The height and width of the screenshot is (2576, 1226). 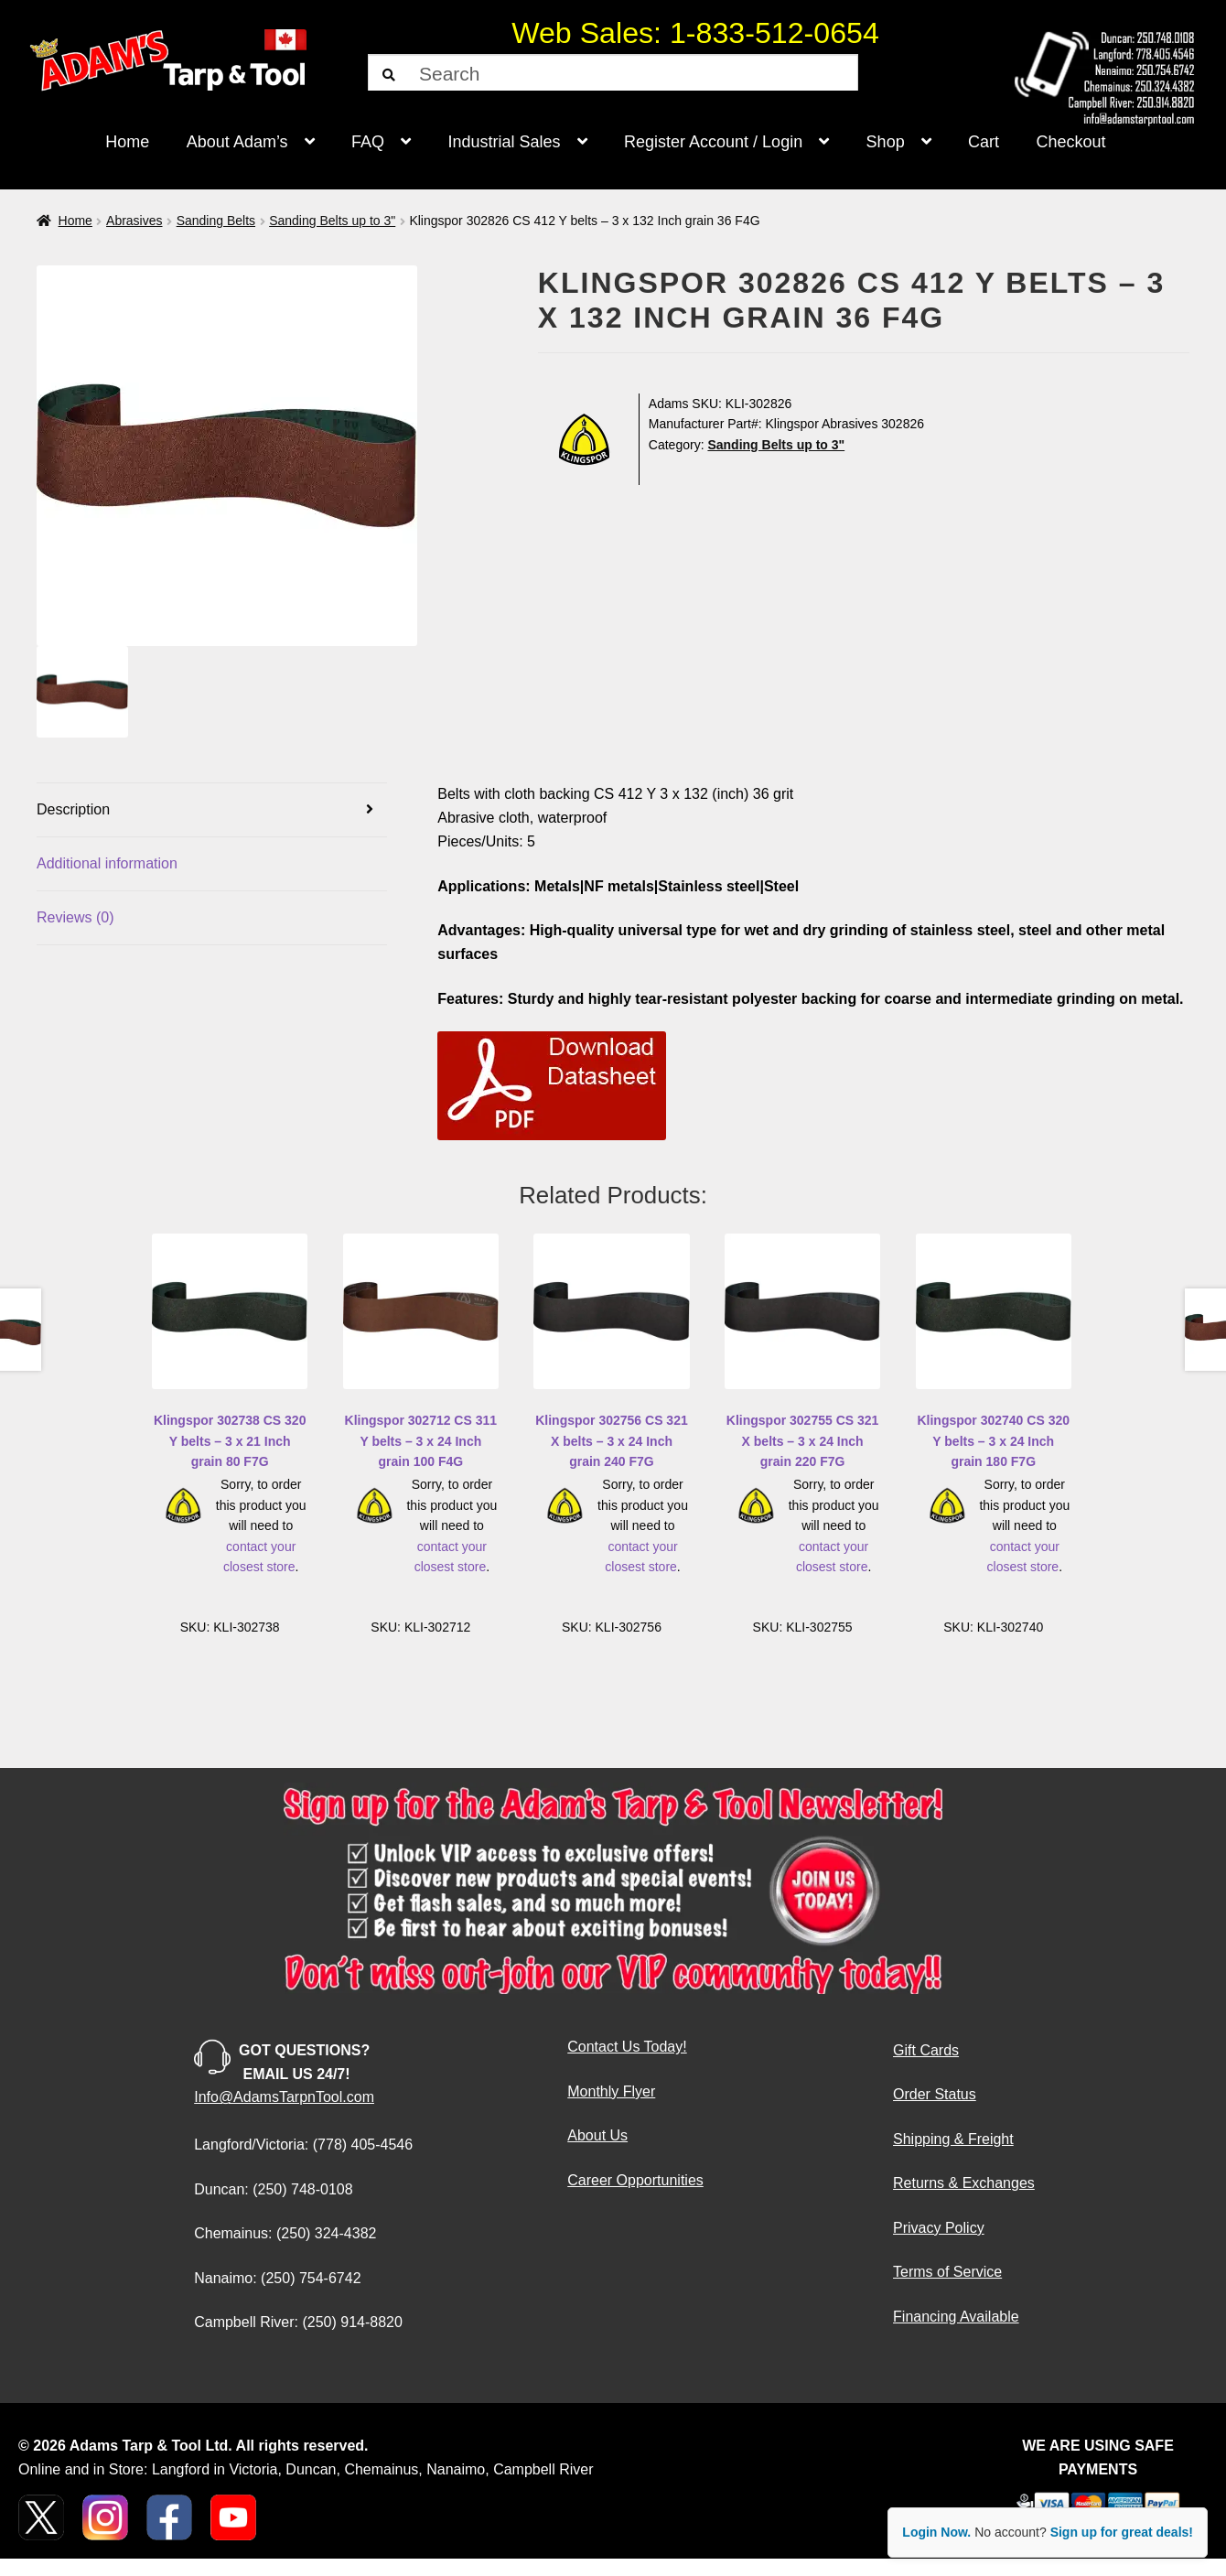 I want to click on Adams Tarp & Tool Ltd. All rights reserved., so click(x=219, y=2445).